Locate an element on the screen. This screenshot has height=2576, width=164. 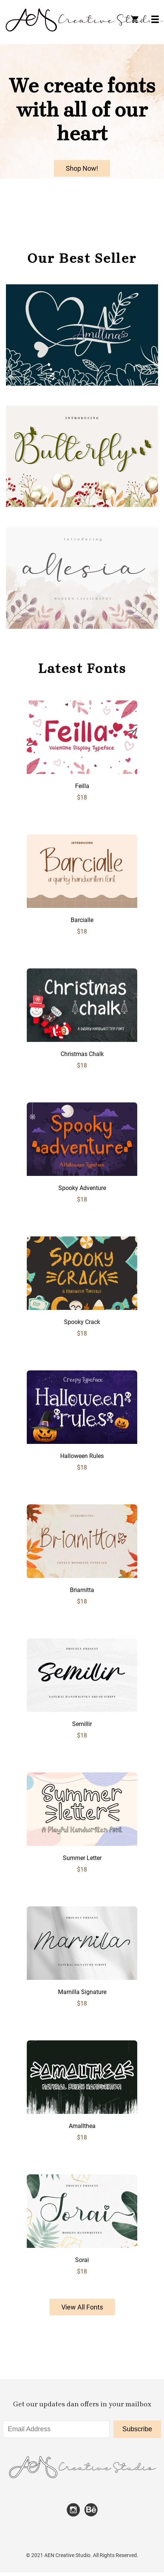
Barcialle is located at coordinates (82, 919).